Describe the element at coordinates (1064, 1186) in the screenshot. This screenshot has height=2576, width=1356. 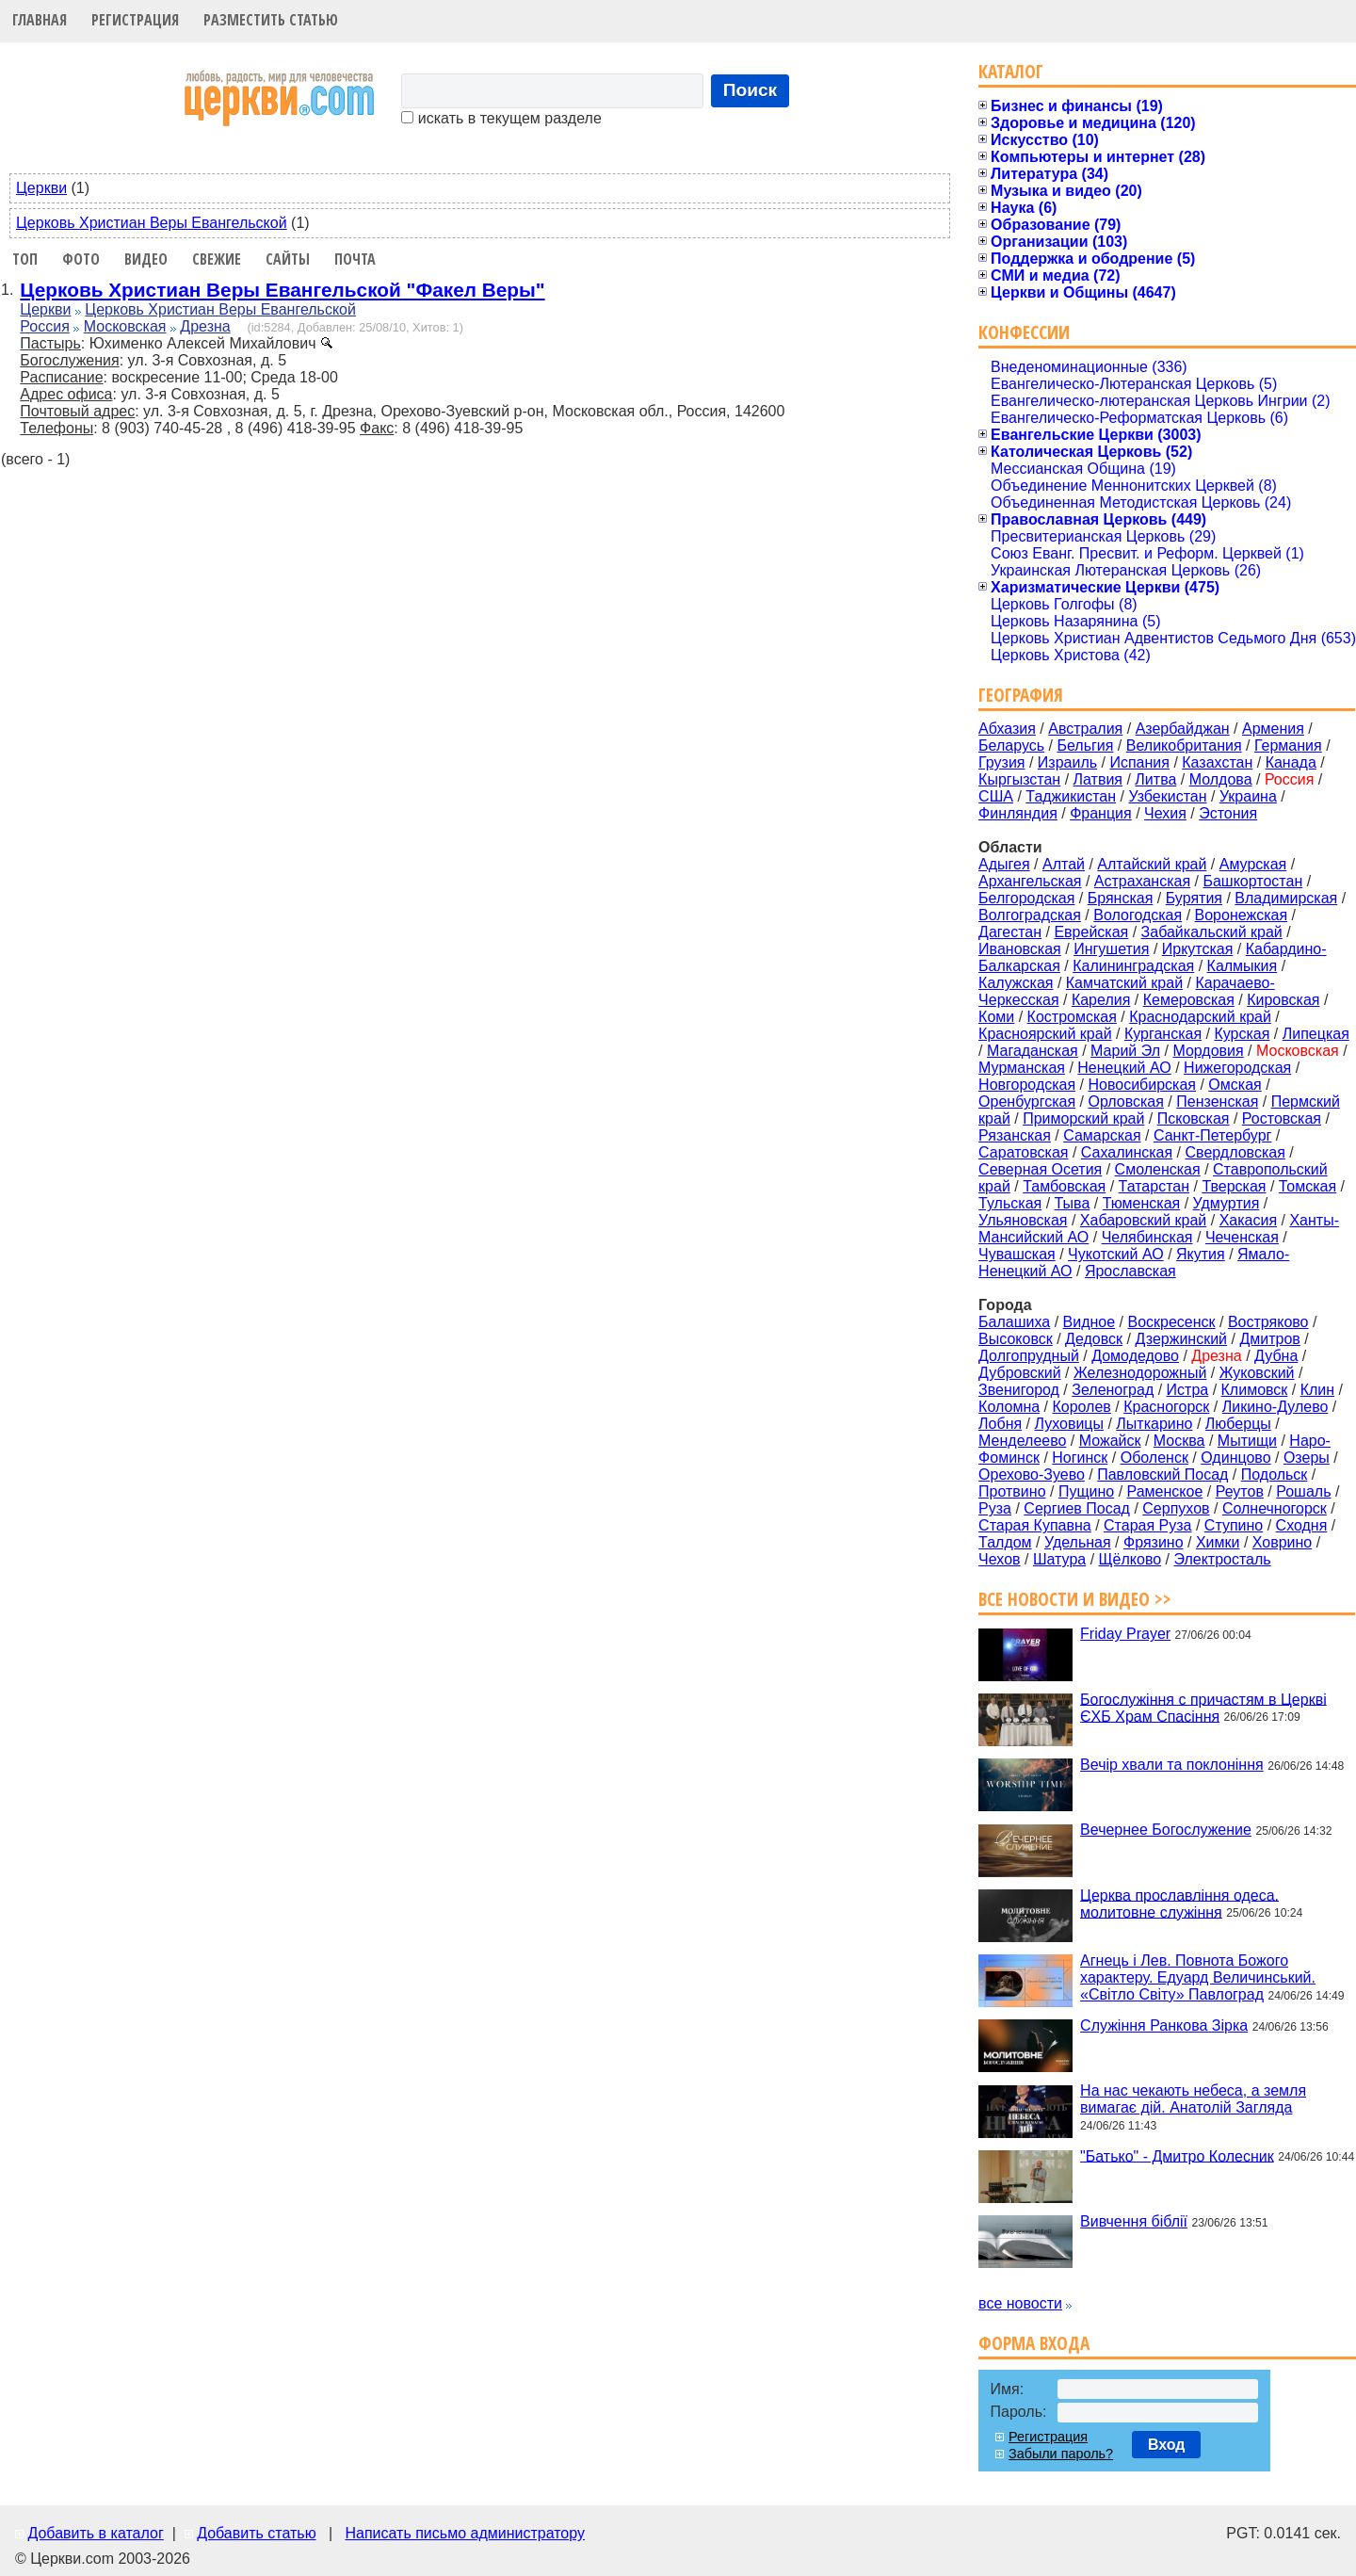
I see `Тамбовская` at that location.